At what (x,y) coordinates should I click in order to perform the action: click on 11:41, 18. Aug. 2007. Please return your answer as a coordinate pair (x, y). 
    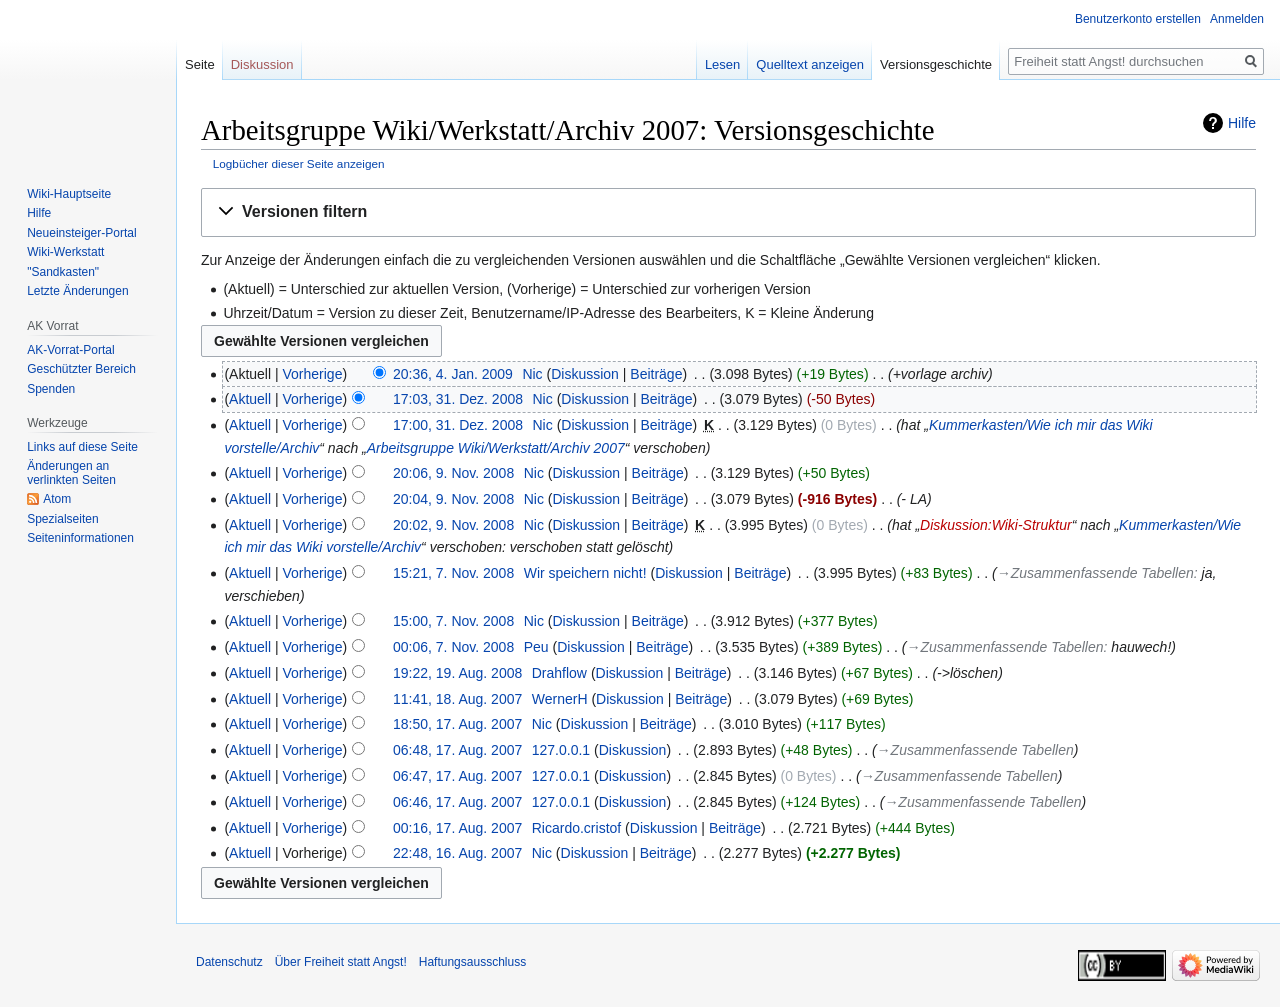
    Looking at the image, I should click on (457, 699).